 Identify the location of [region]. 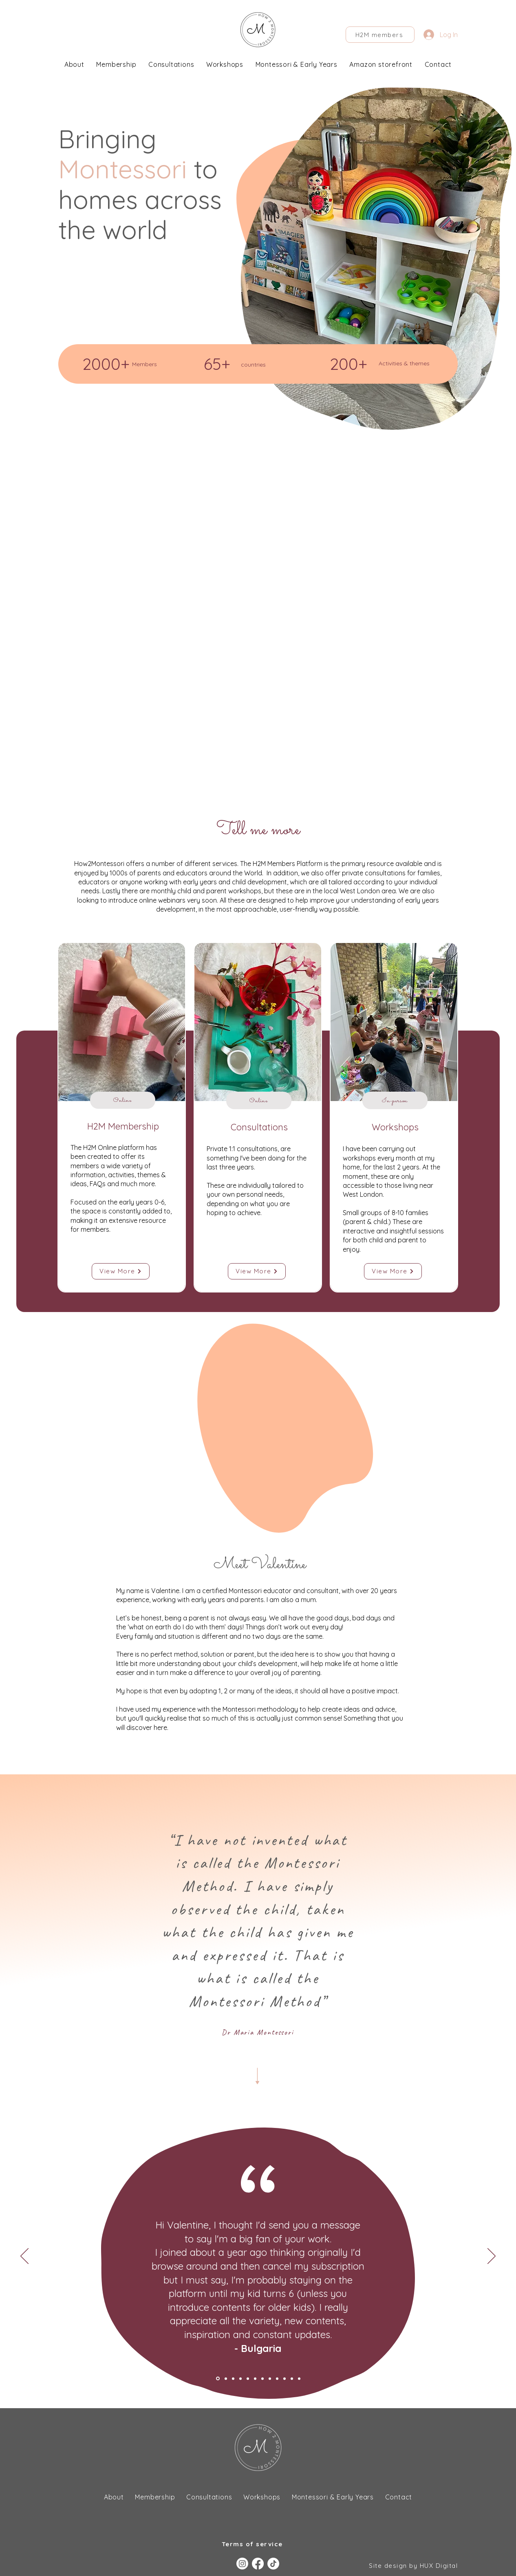
(121, 1117).